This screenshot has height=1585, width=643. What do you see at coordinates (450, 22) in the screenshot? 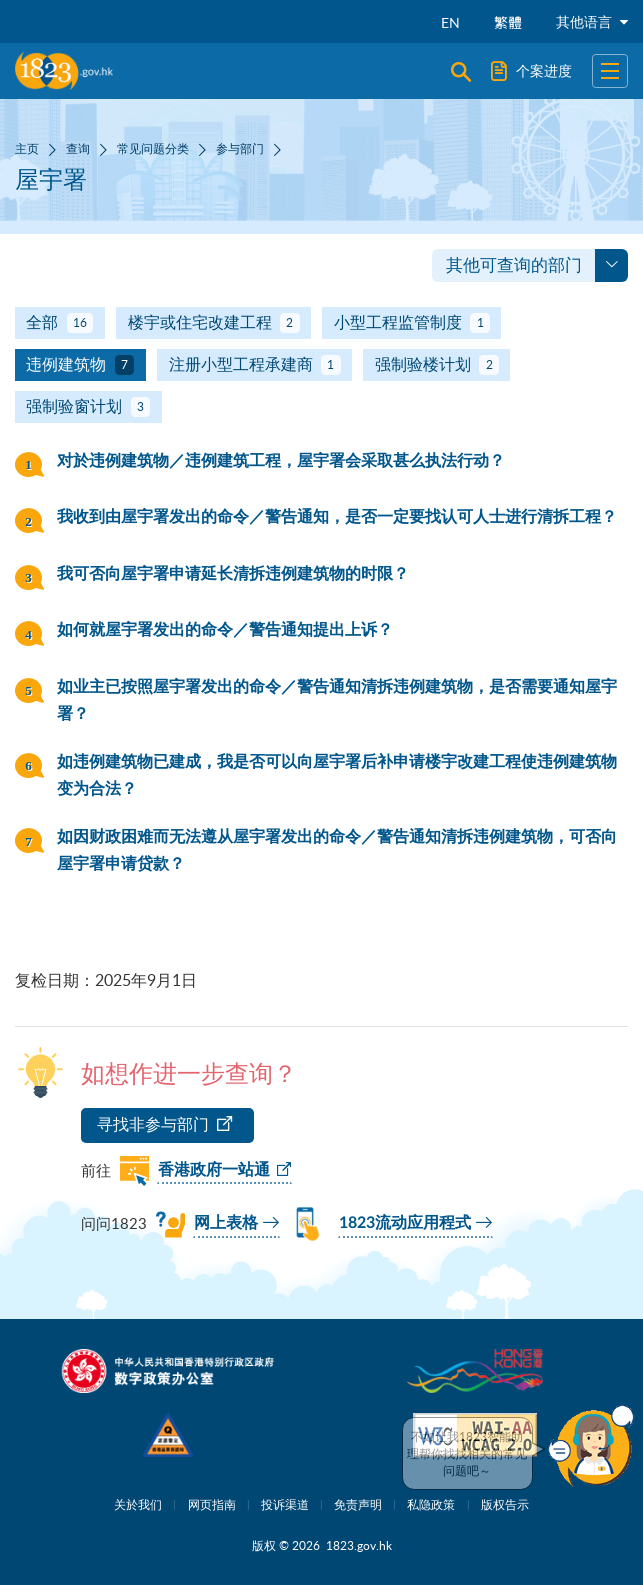
I see `EN` at bounding box center [450, 22].